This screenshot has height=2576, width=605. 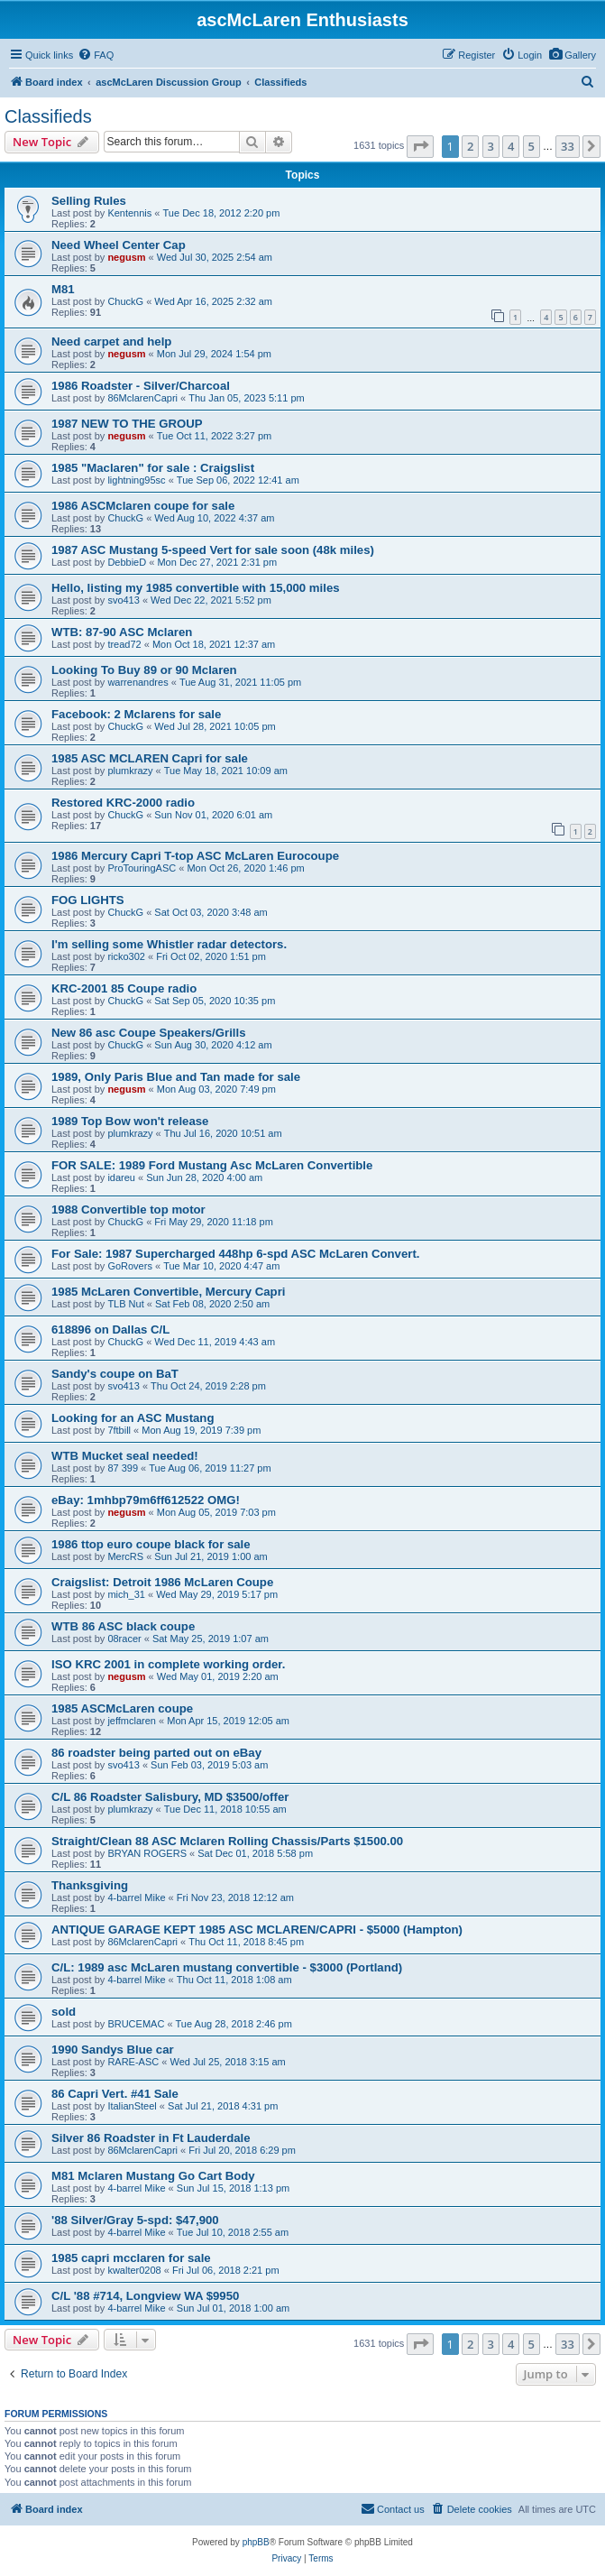 I want to click on I'm selling some Whistler radar detectors., so click(x=169, y=944).